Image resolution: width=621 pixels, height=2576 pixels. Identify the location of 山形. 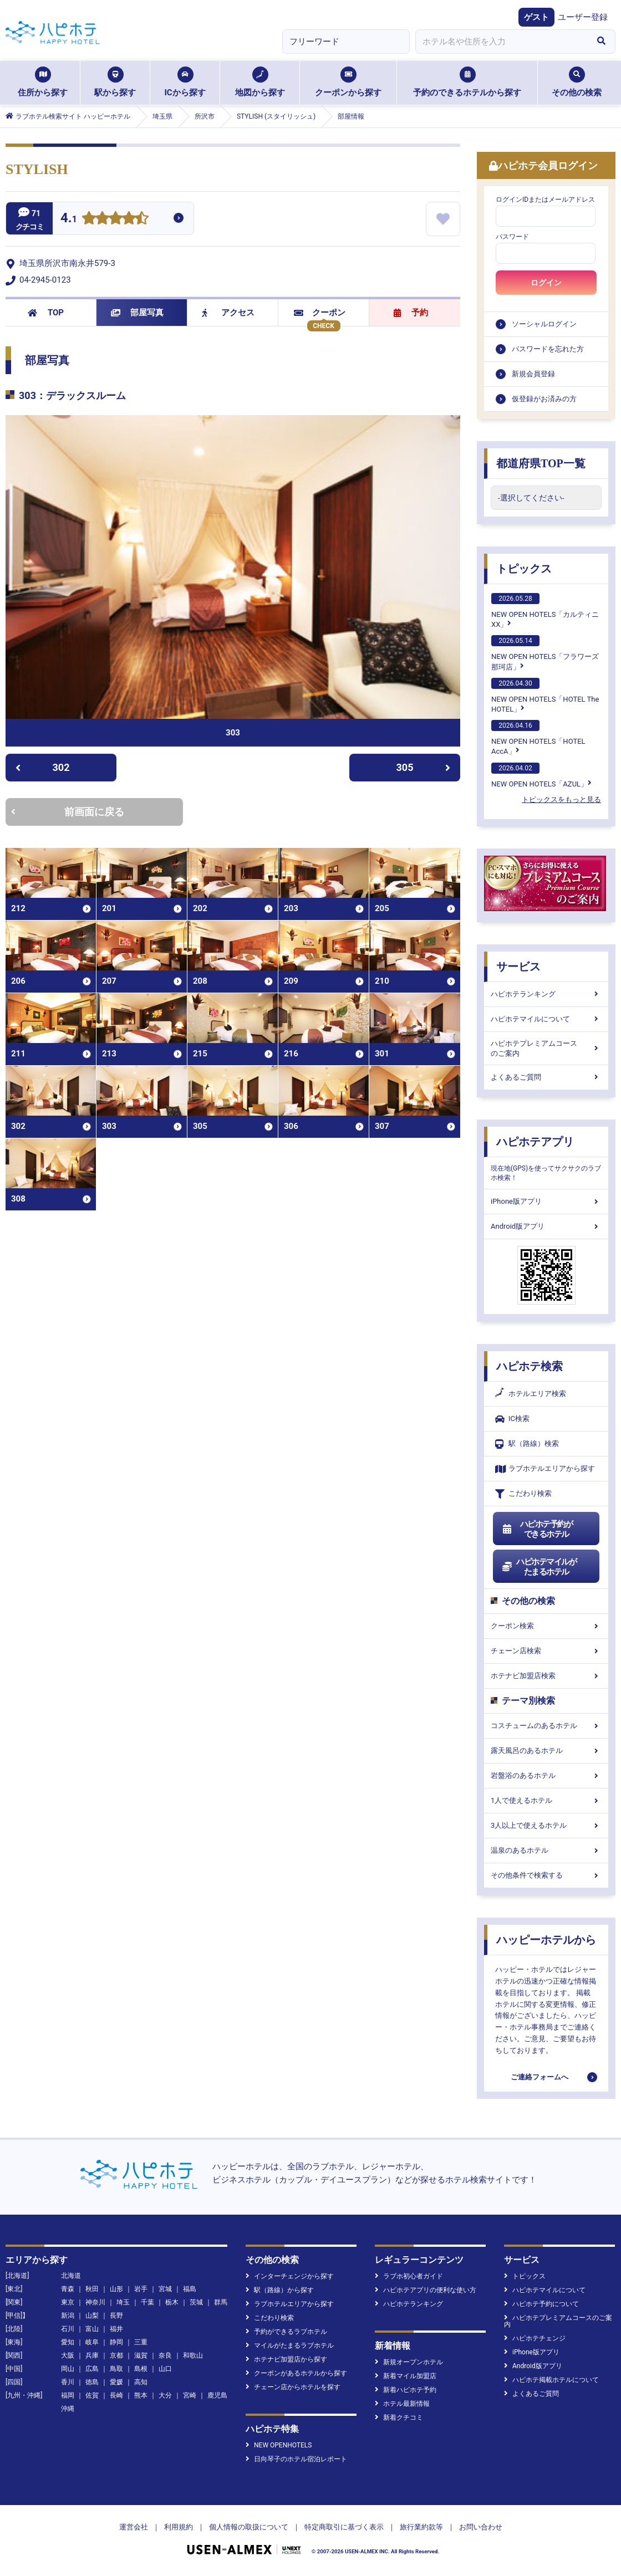
(116, 2289).